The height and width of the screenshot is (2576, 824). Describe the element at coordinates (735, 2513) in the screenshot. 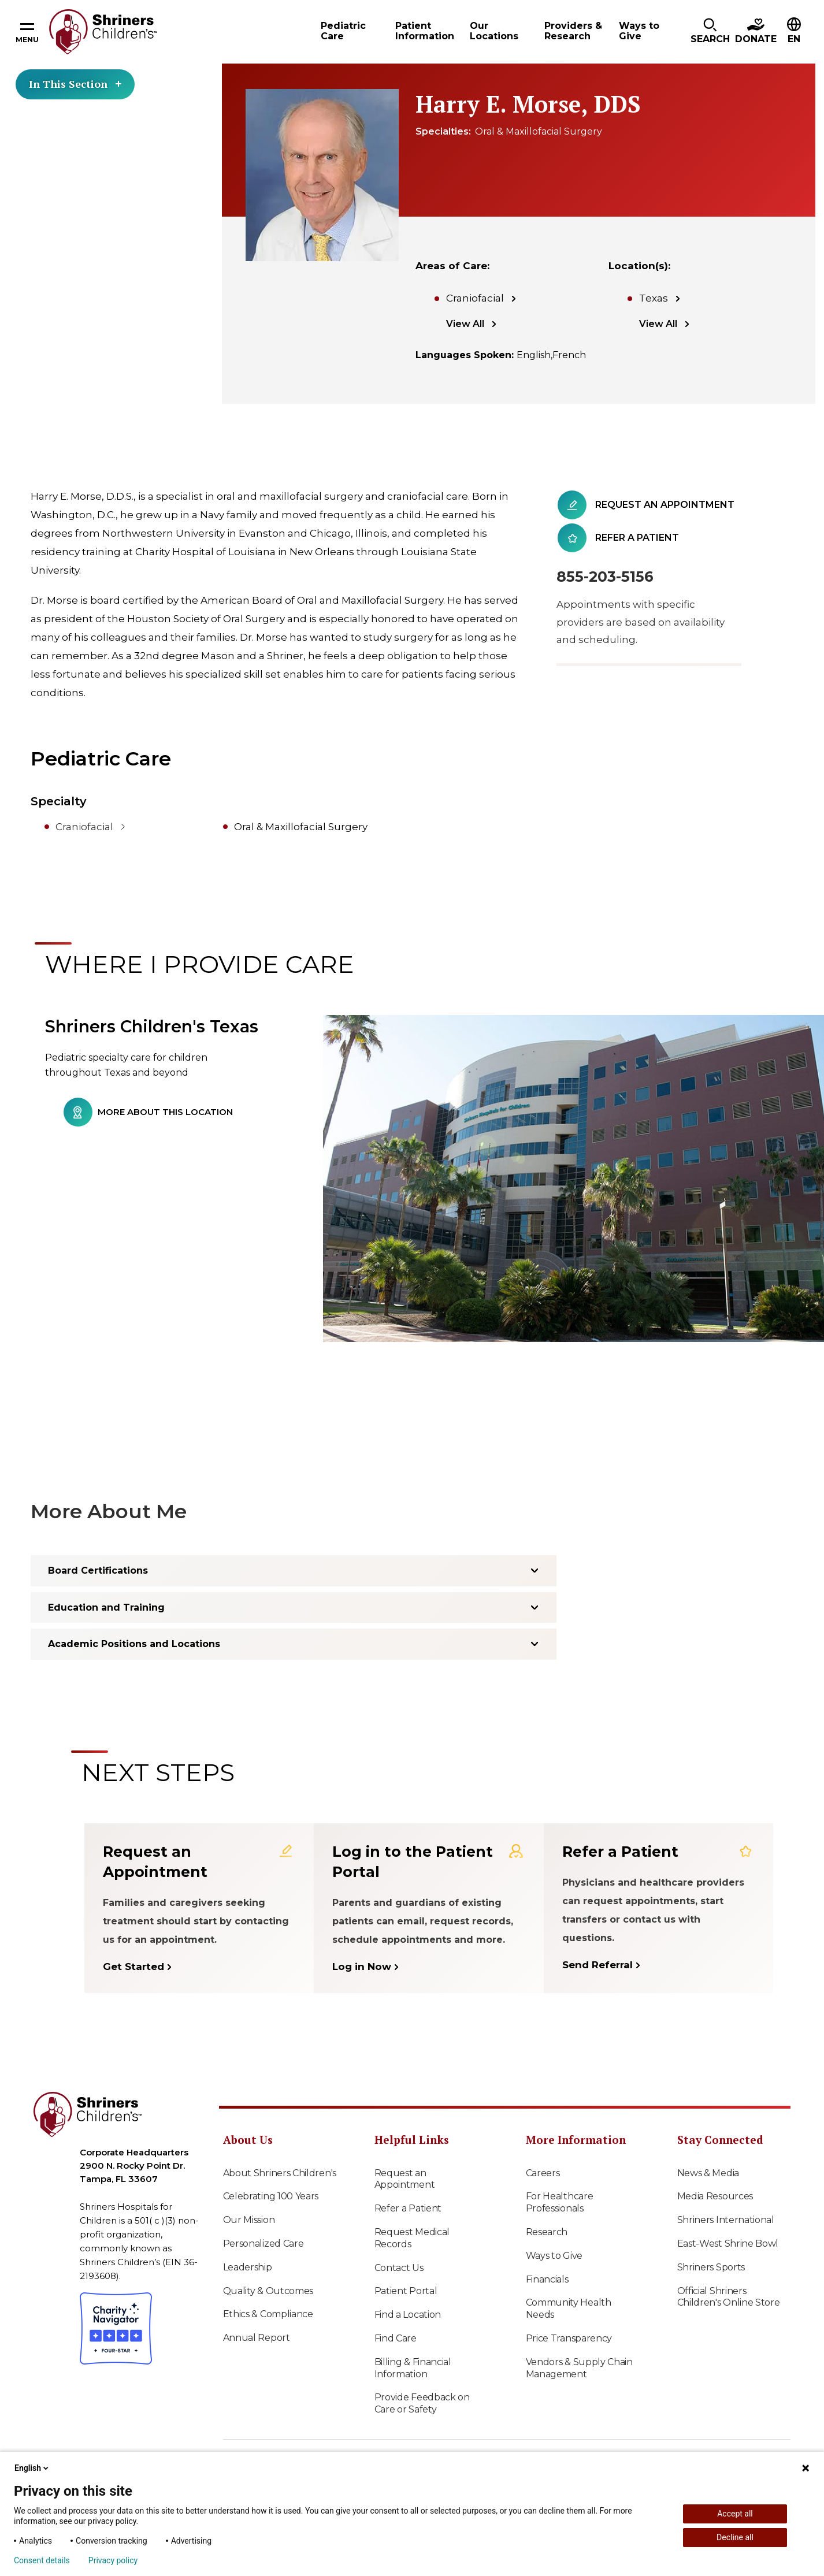

I see `Accept all` at that location.